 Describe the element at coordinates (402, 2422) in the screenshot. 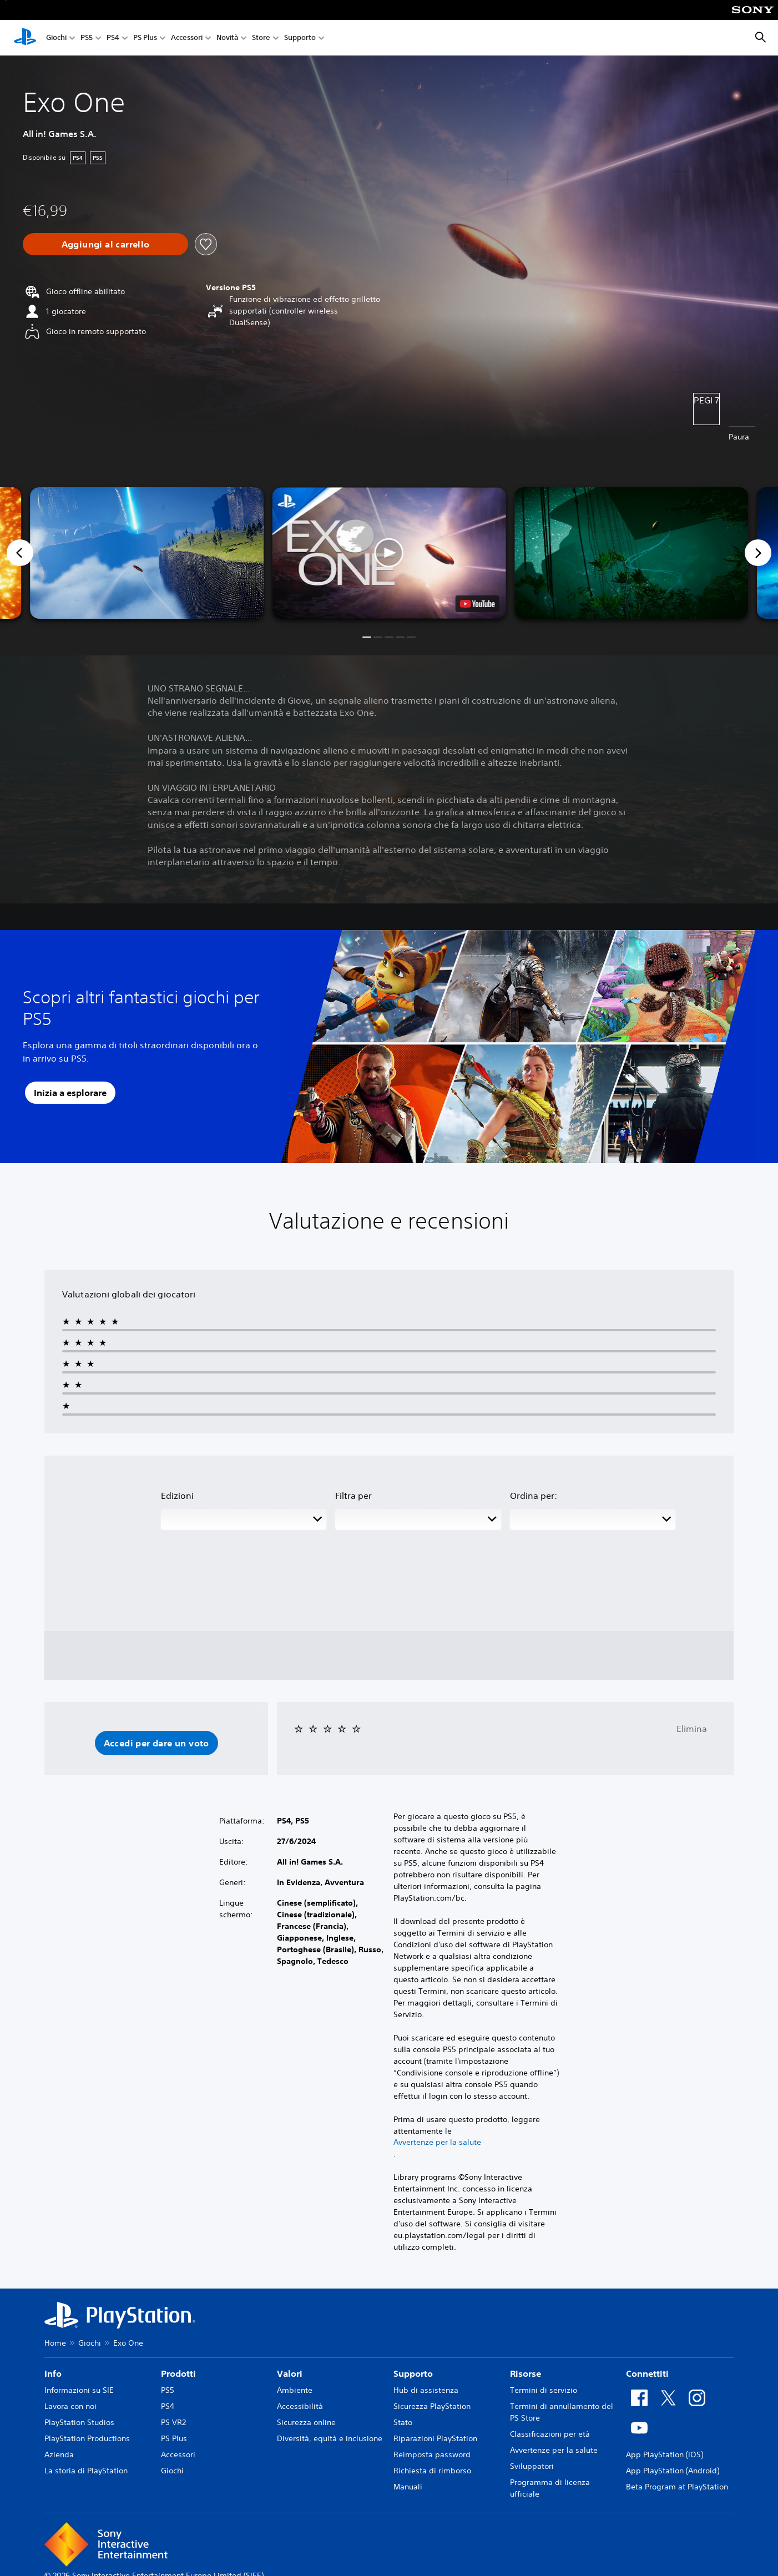

I see `Stato` at that location.